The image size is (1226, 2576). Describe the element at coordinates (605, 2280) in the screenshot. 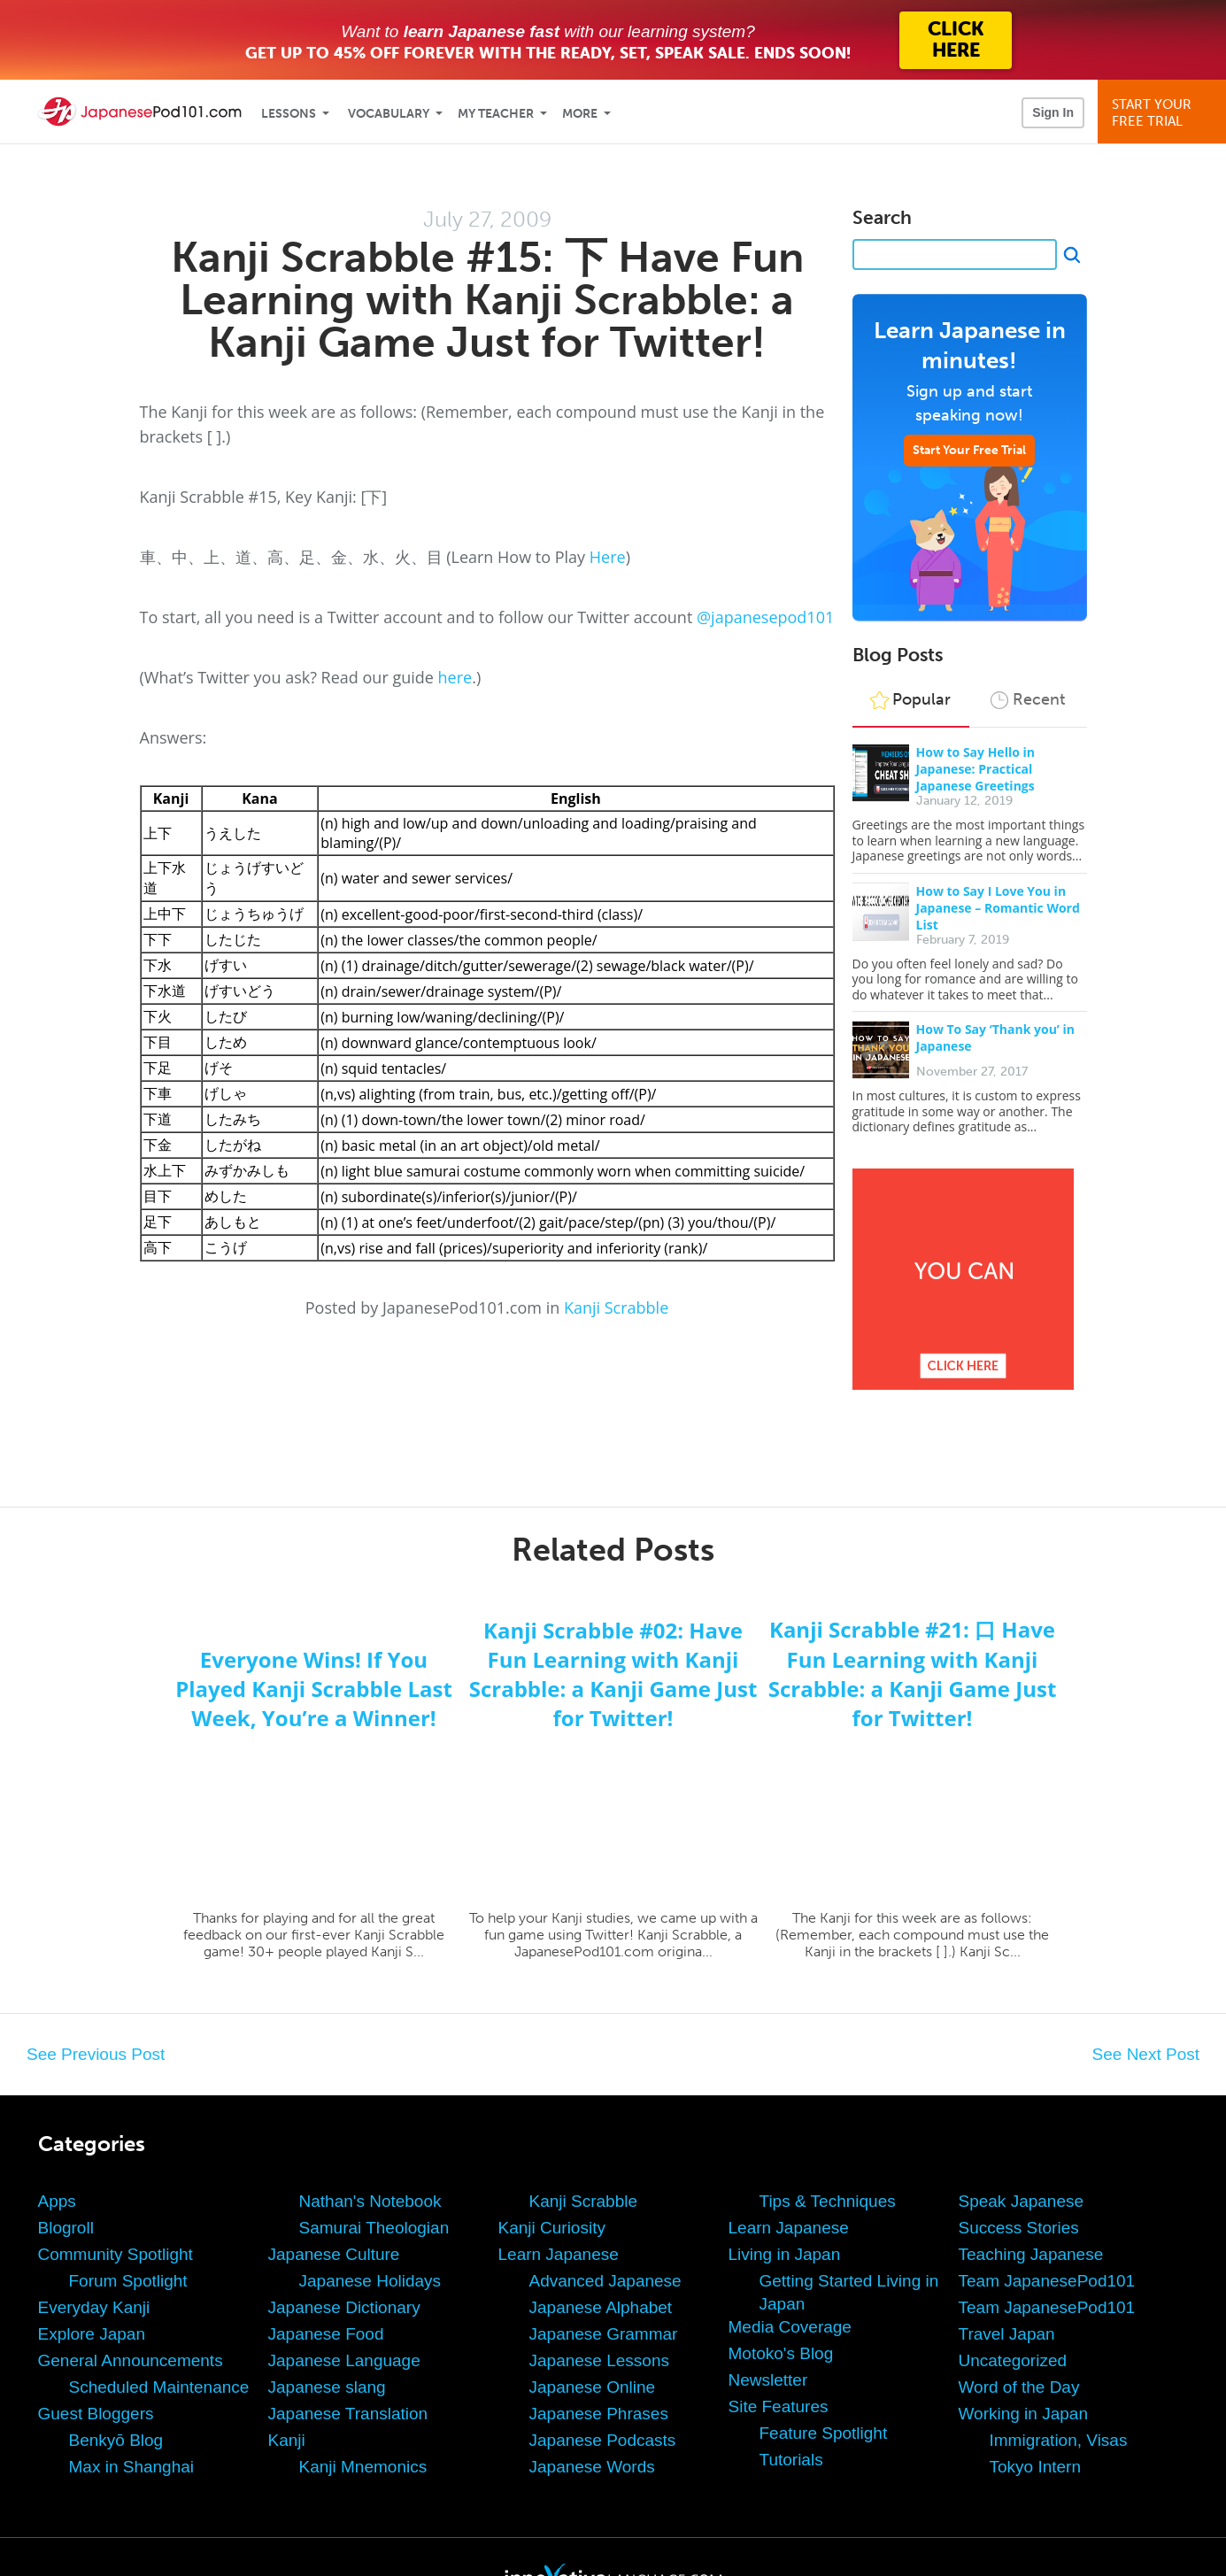

I see `Advanced Japanese` at that location.